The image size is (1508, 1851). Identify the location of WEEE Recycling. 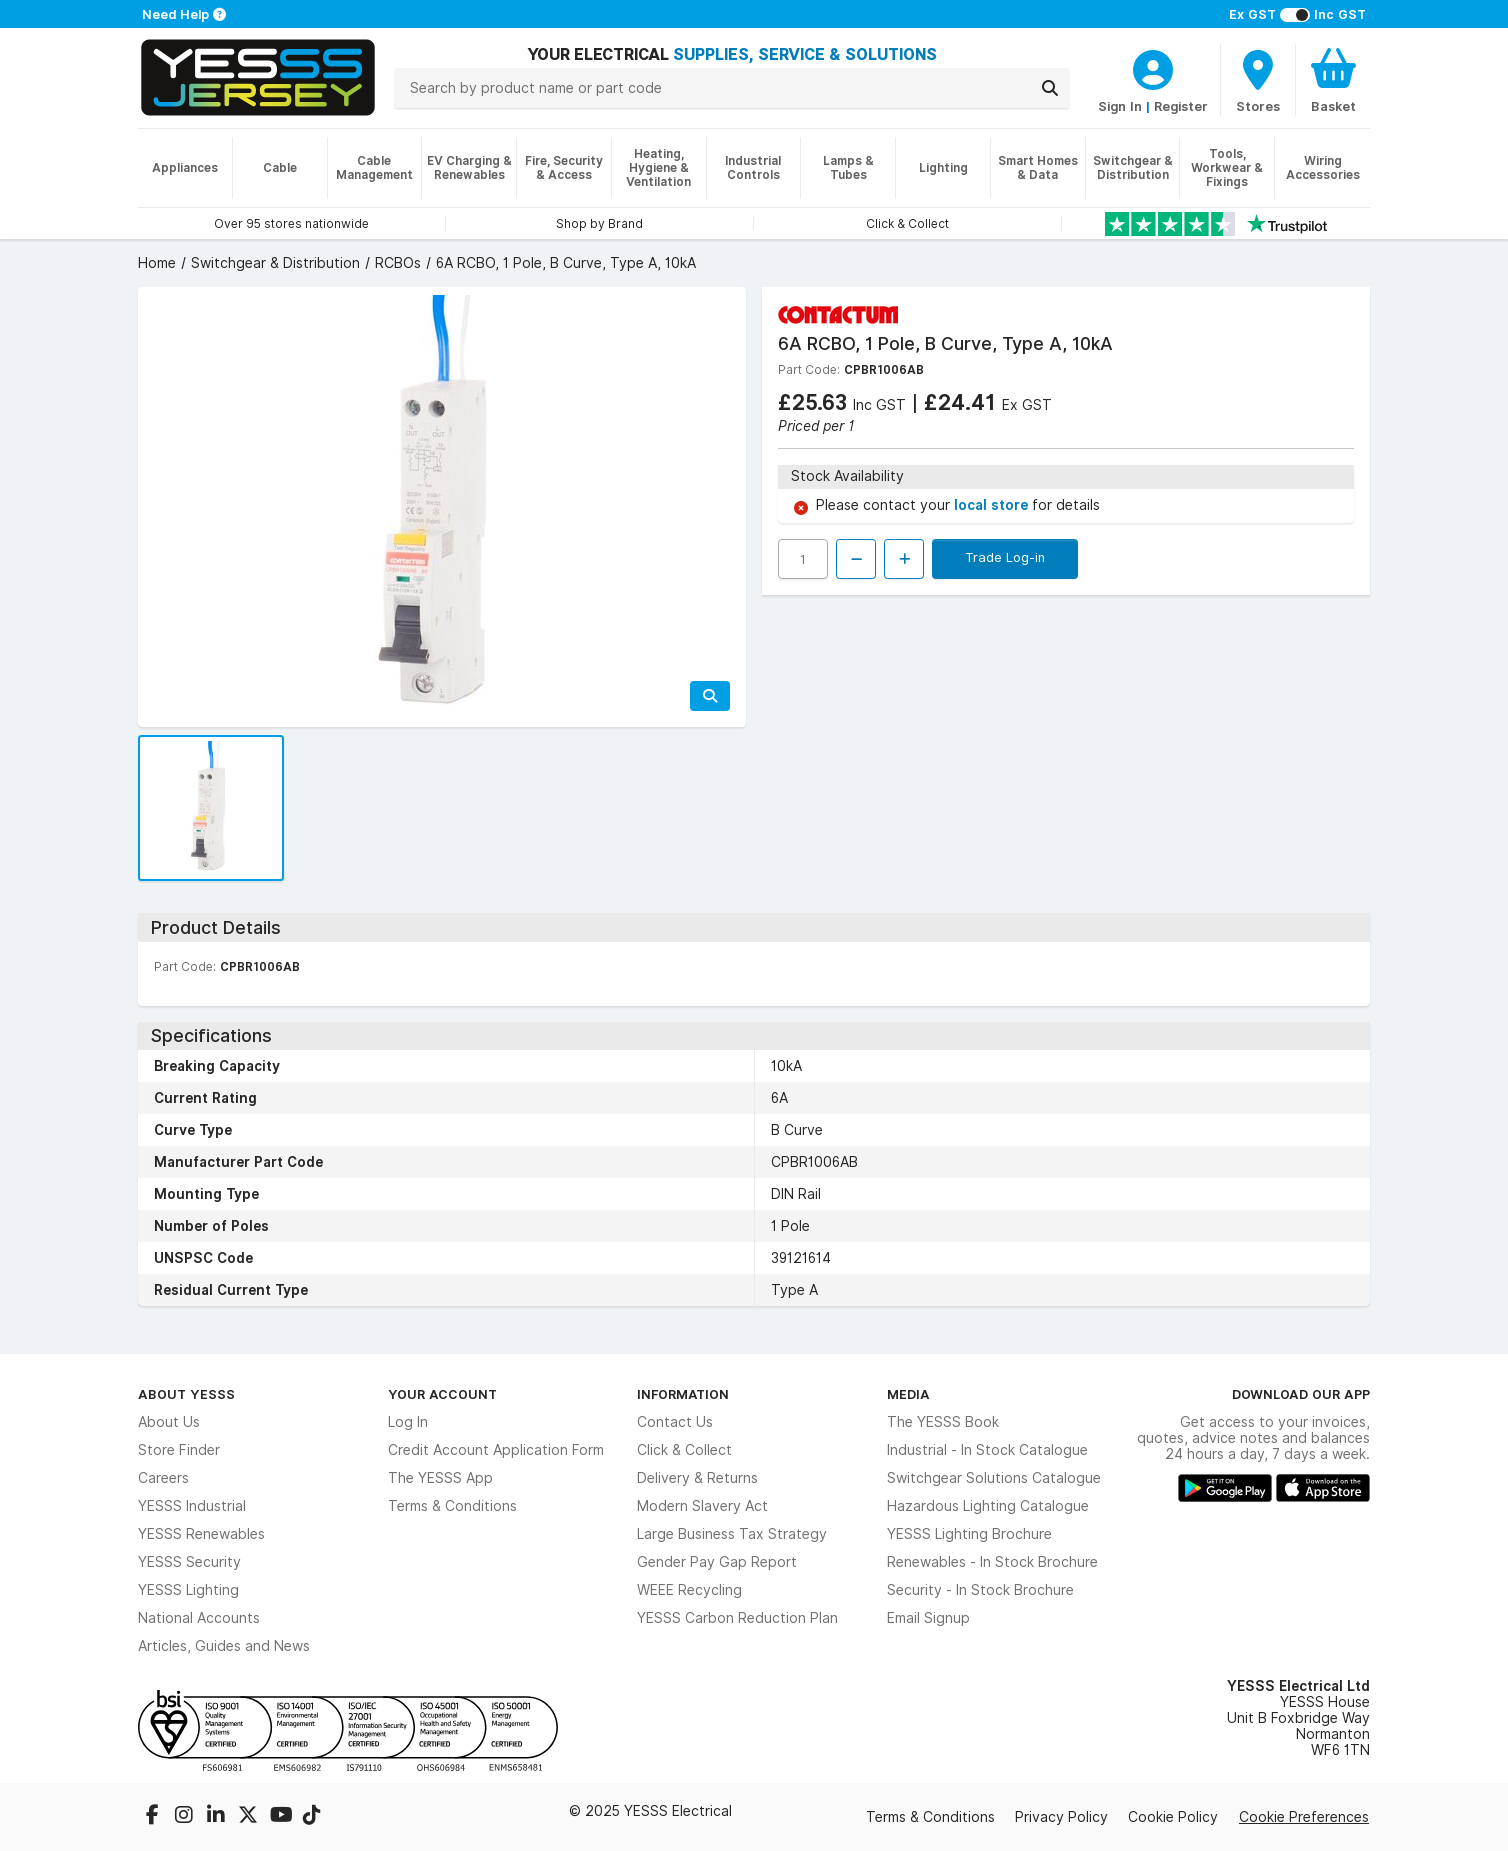
(689, 1590).